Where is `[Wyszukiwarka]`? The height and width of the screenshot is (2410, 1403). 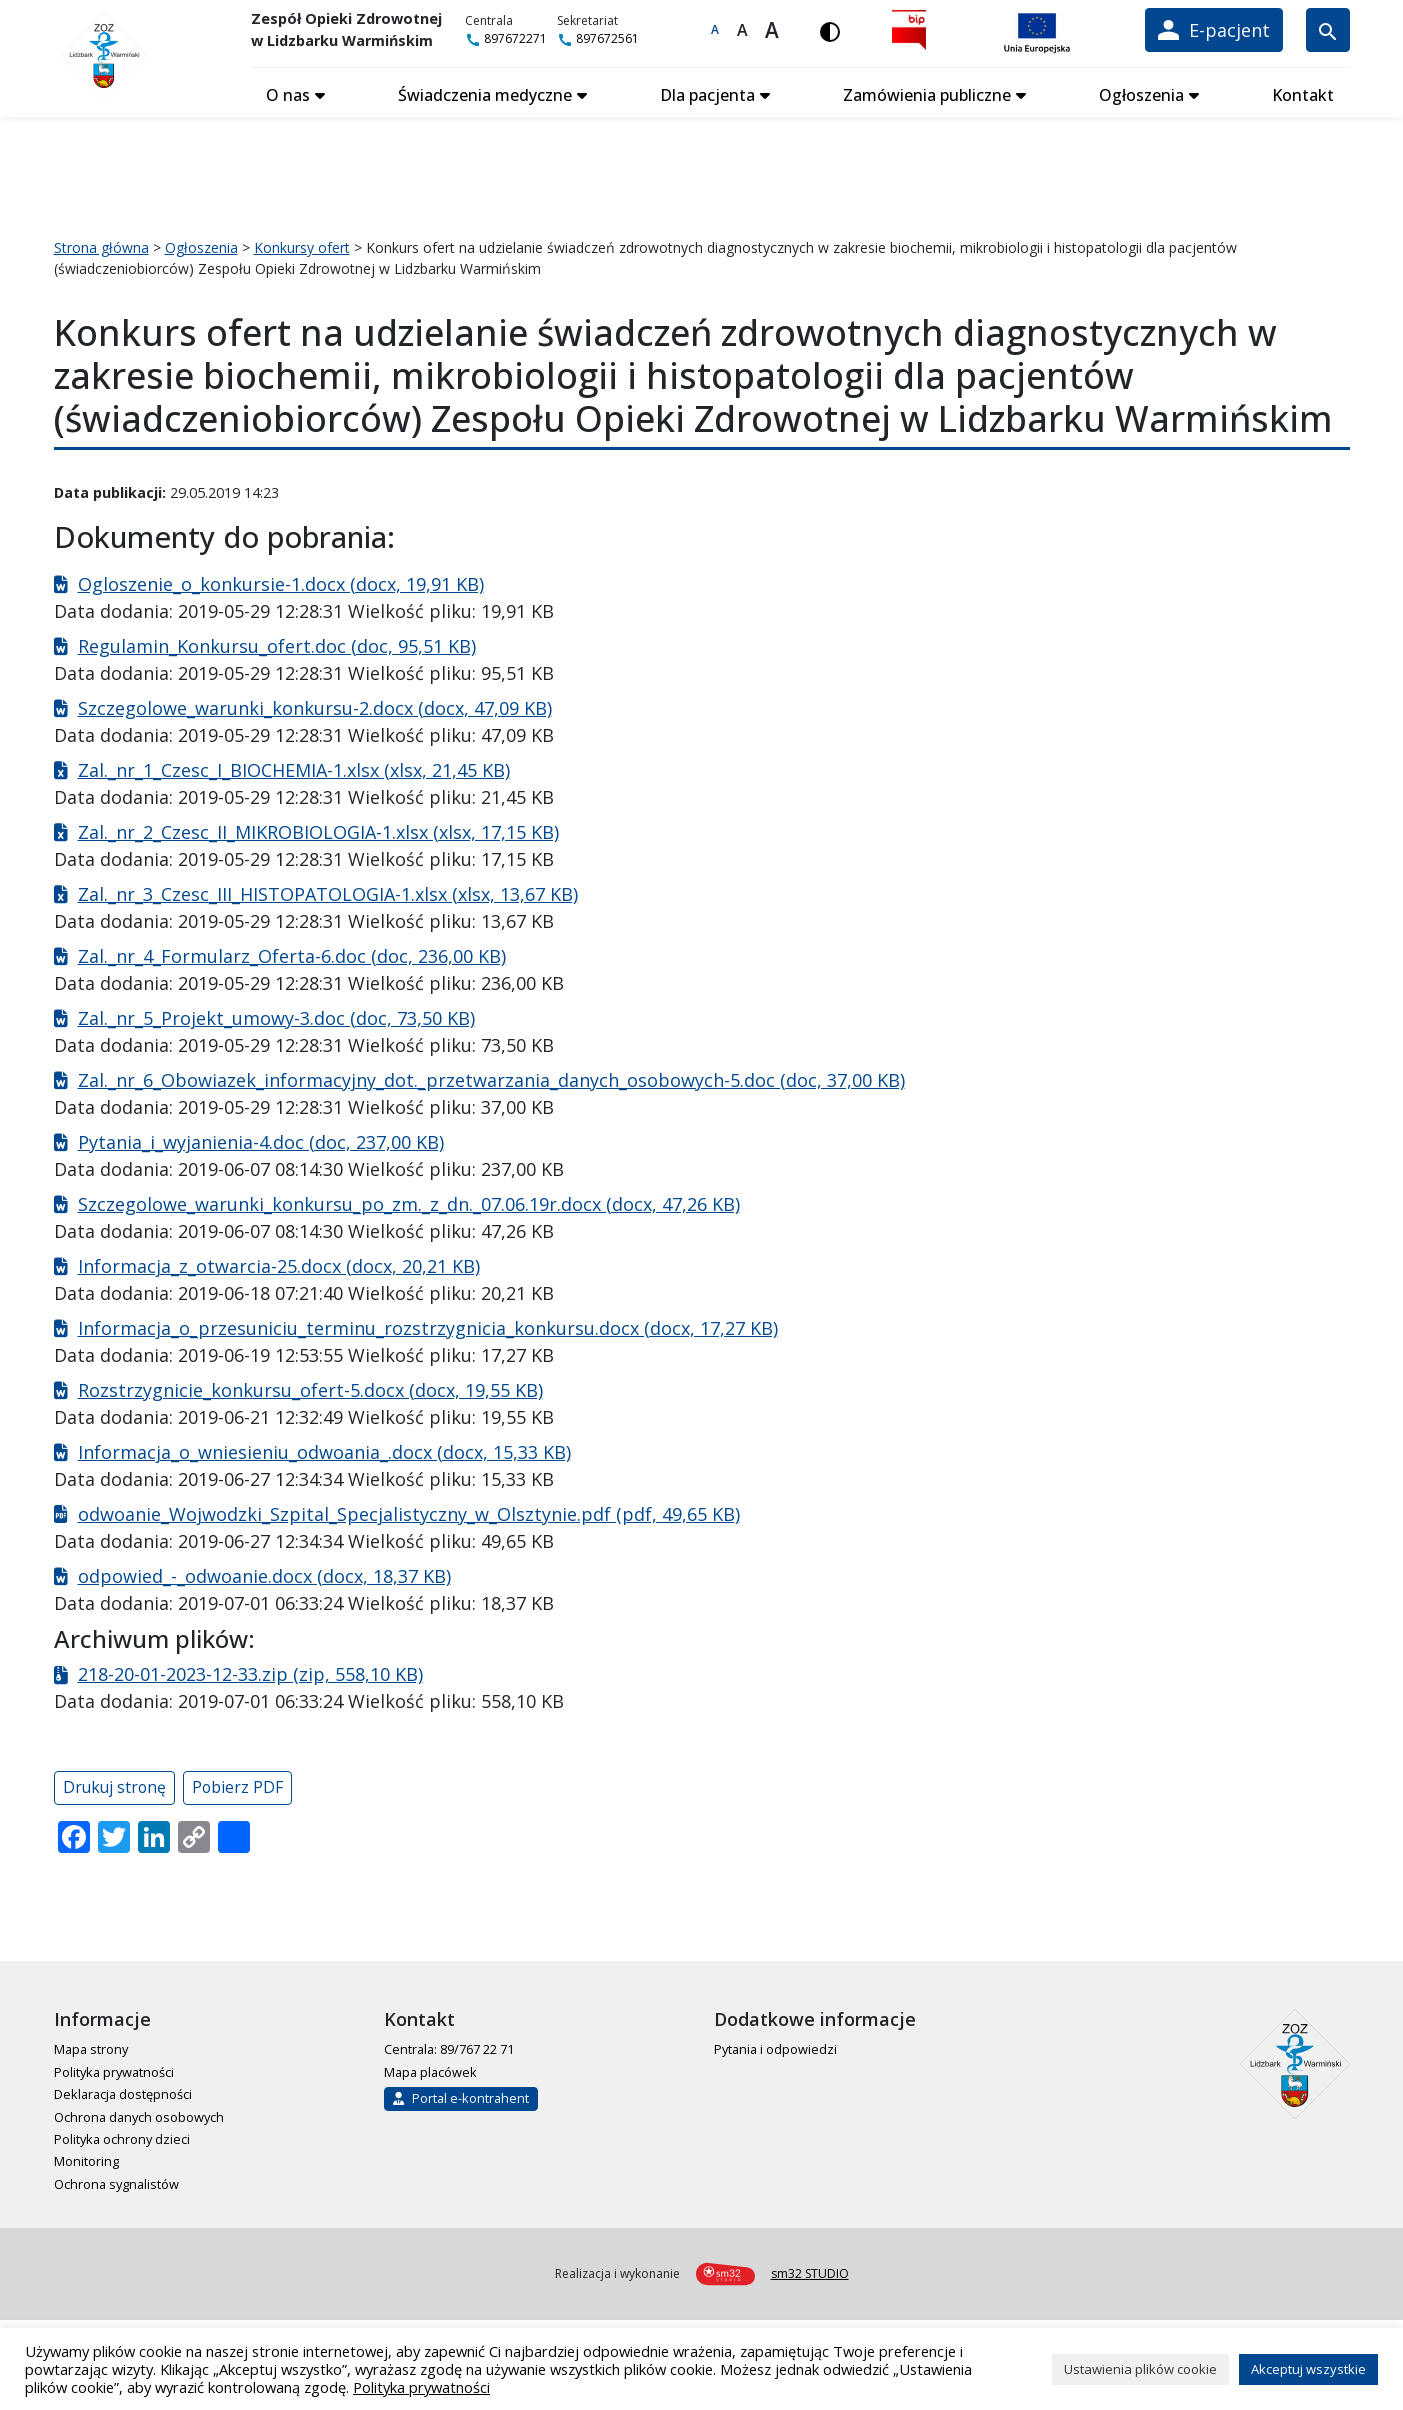 [Wyszukiwarka] is located at coordinates (1327, 30).